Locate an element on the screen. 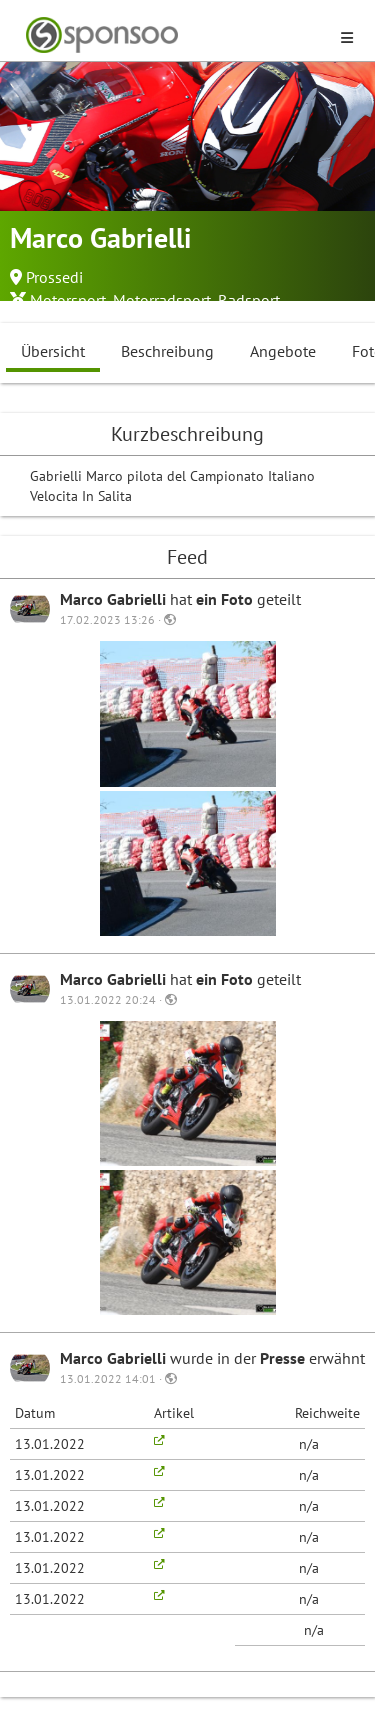 This screenshot has width=375, height=1717. Prossedi is located at coordinates (54, 277).